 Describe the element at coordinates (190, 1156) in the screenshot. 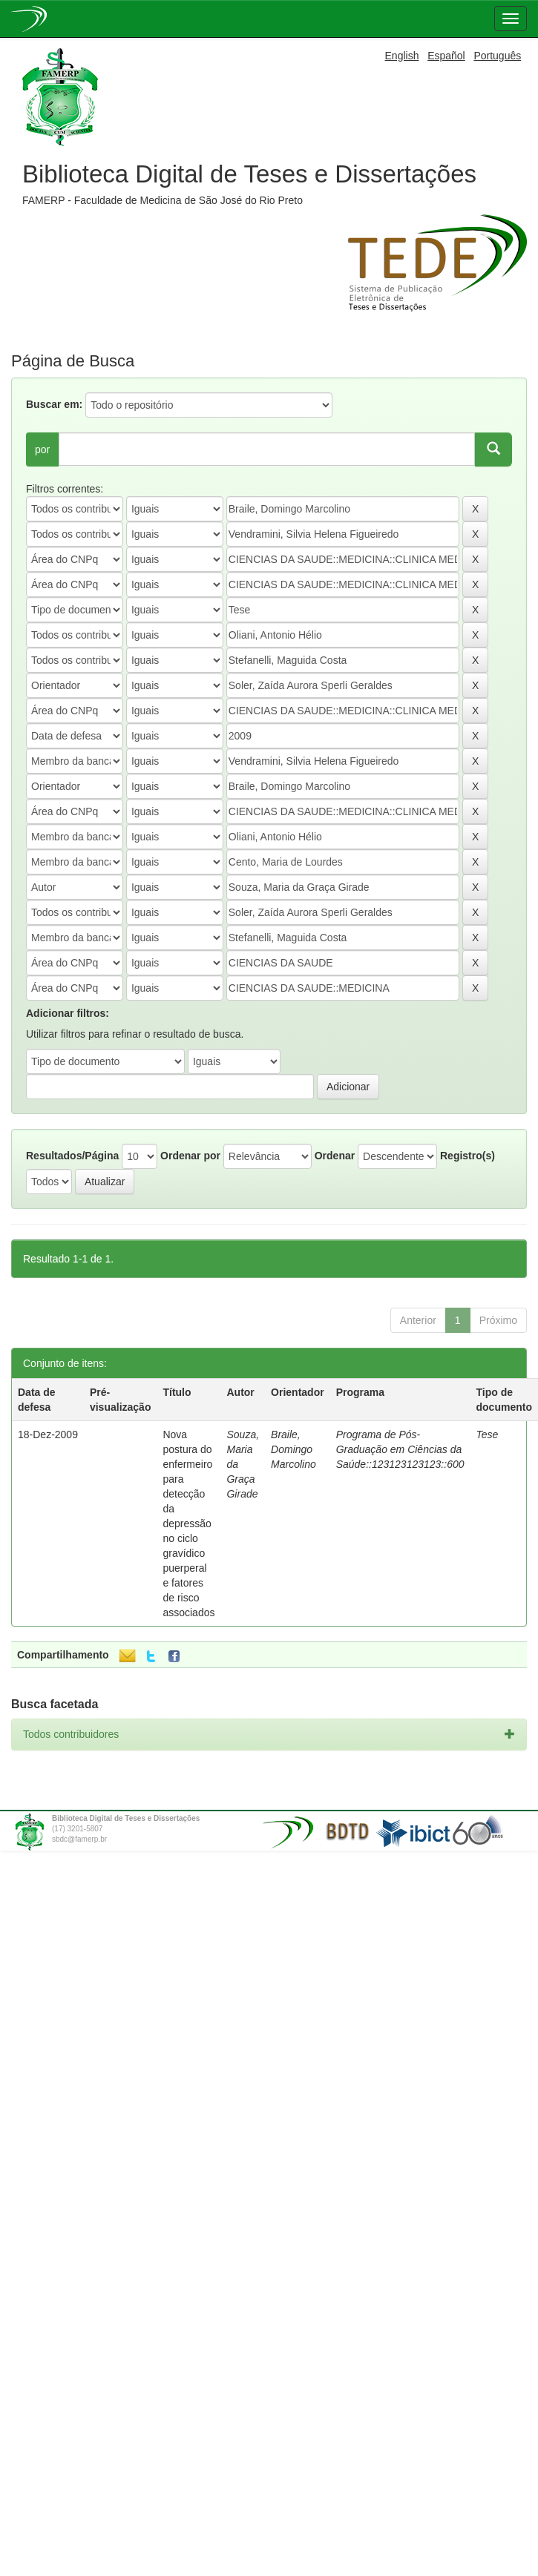

I see `Ordenar por` at that location.